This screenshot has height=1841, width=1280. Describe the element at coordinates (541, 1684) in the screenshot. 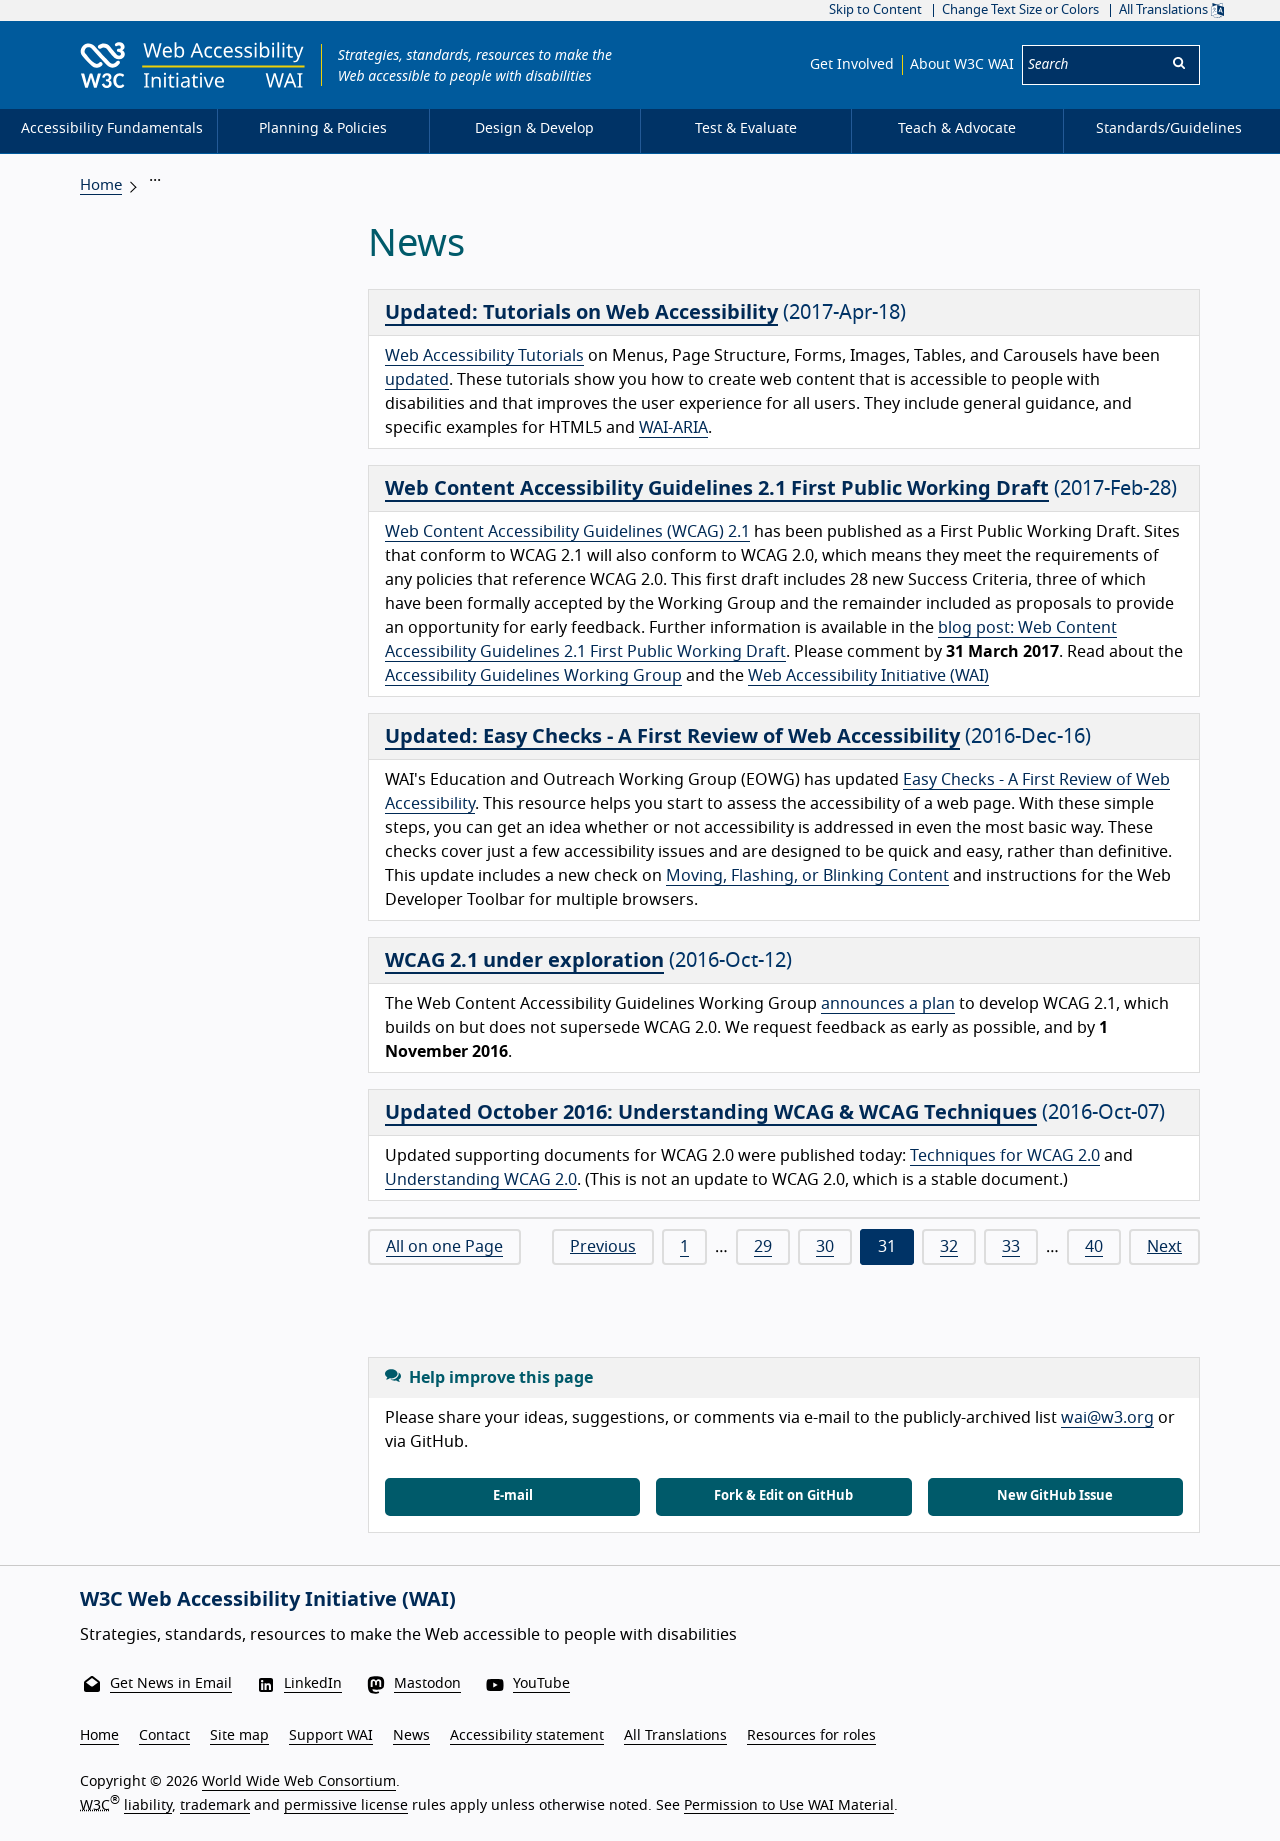

I see `YouTube` at that location.